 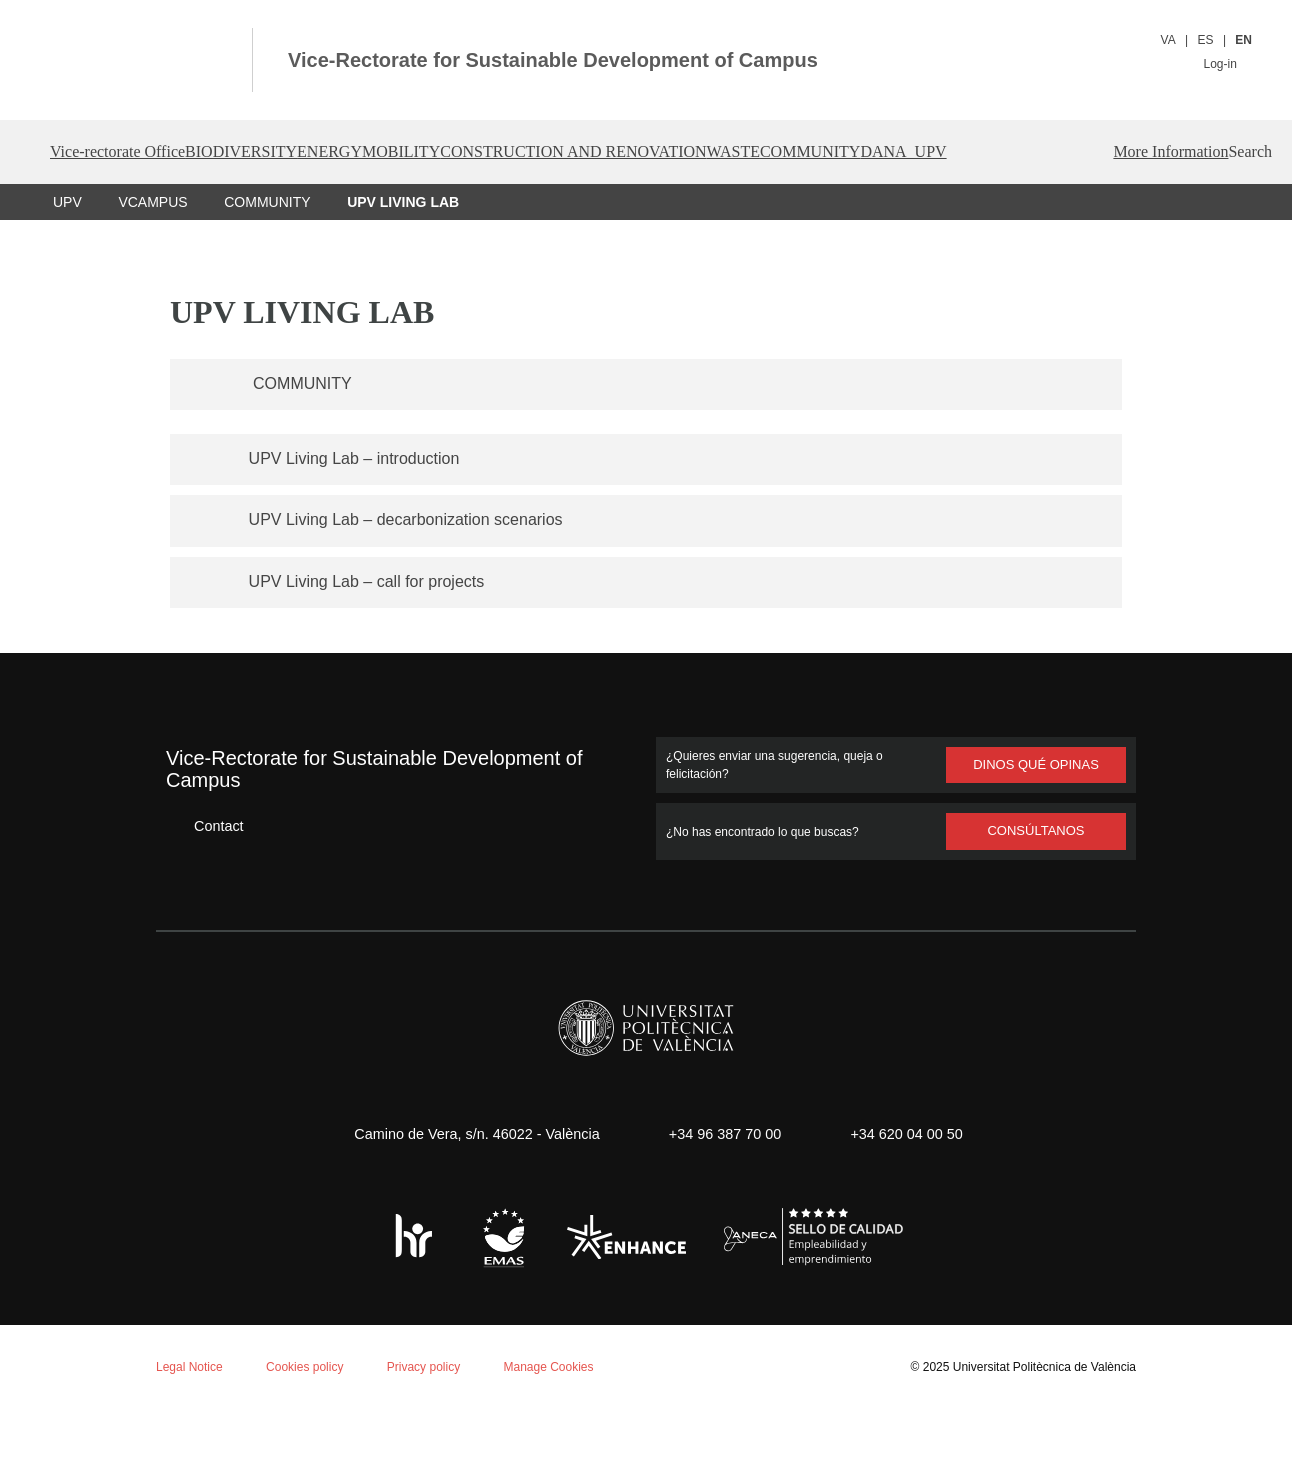 What do you see at coordinates (921, 152) in the screenshot?
I see `WASTE [button]` at bounding box center [921, 152].